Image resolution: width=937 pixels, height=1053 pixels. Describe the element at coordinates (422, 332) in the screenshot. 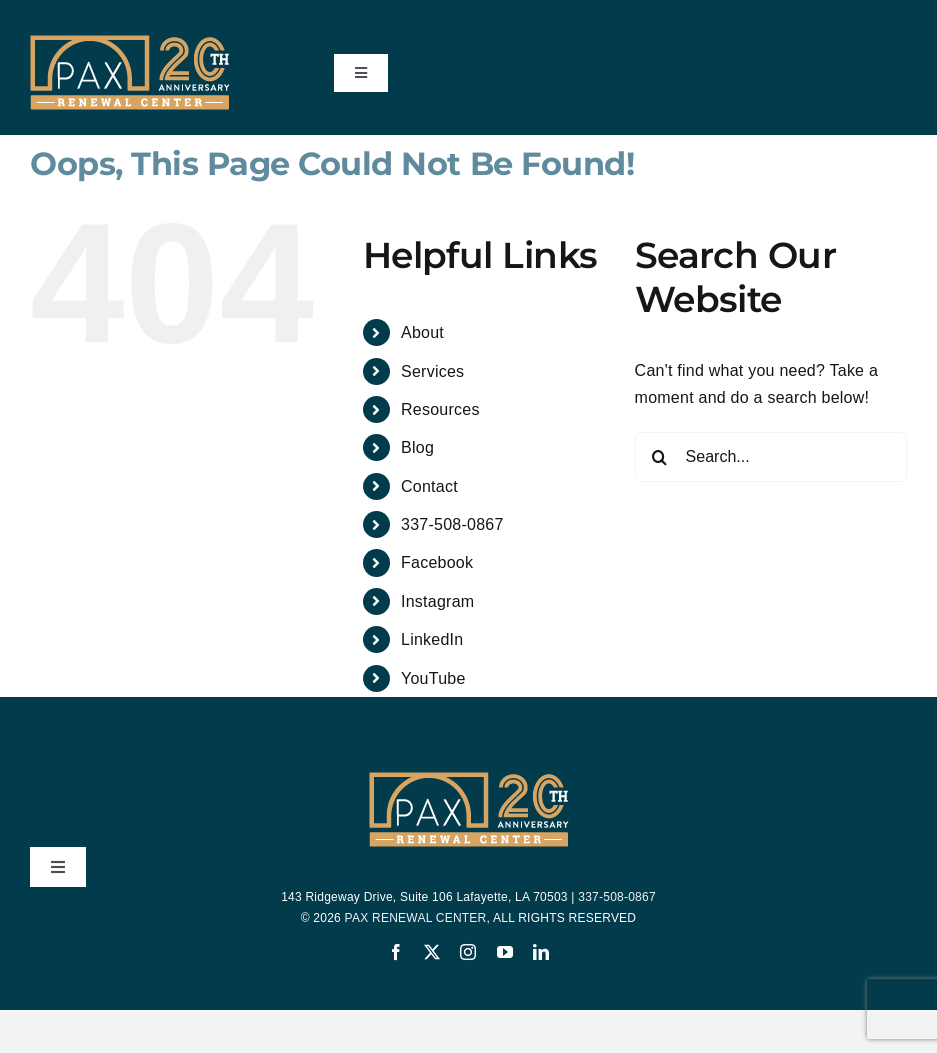

I see `About` at that location.